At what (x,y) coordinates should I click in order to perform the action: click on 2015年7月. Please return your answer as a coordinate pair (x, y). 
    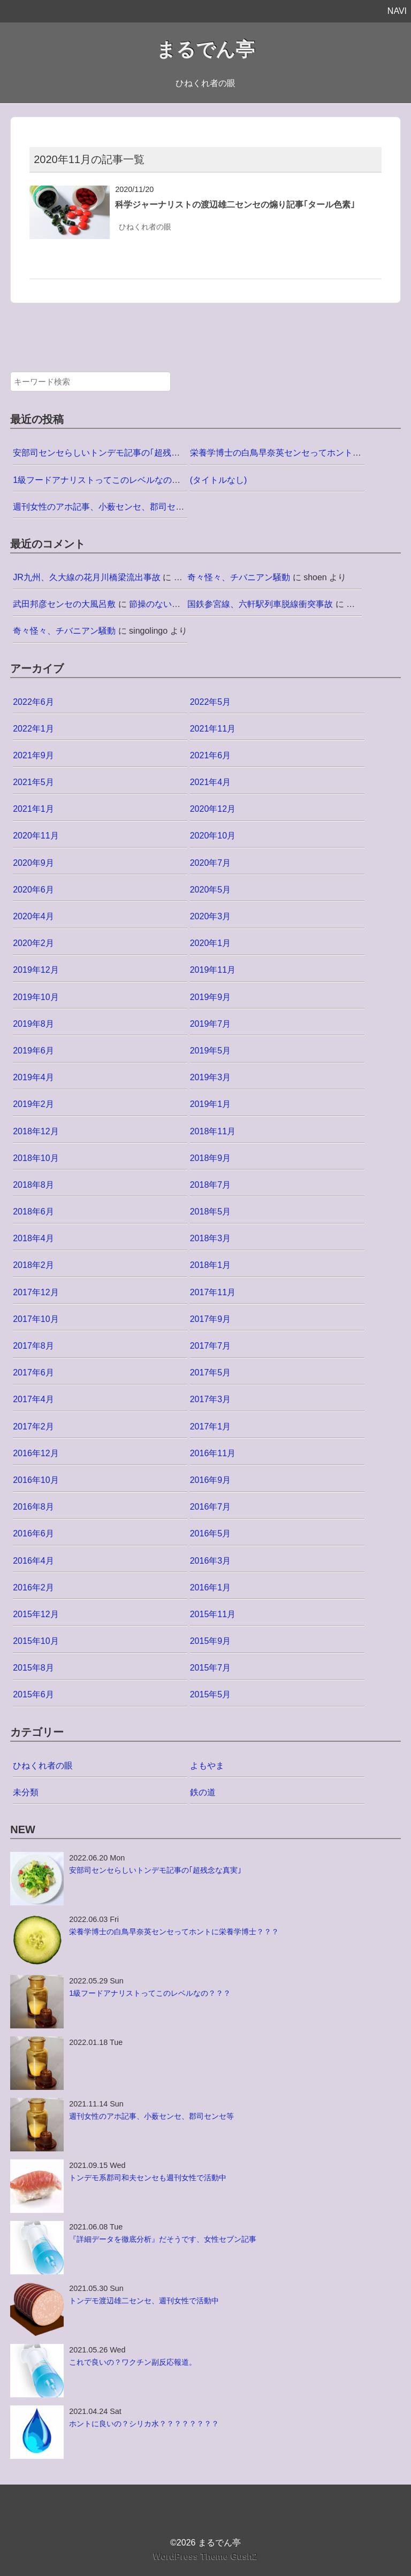
    Looking at the image, I should click on (210, 1667).